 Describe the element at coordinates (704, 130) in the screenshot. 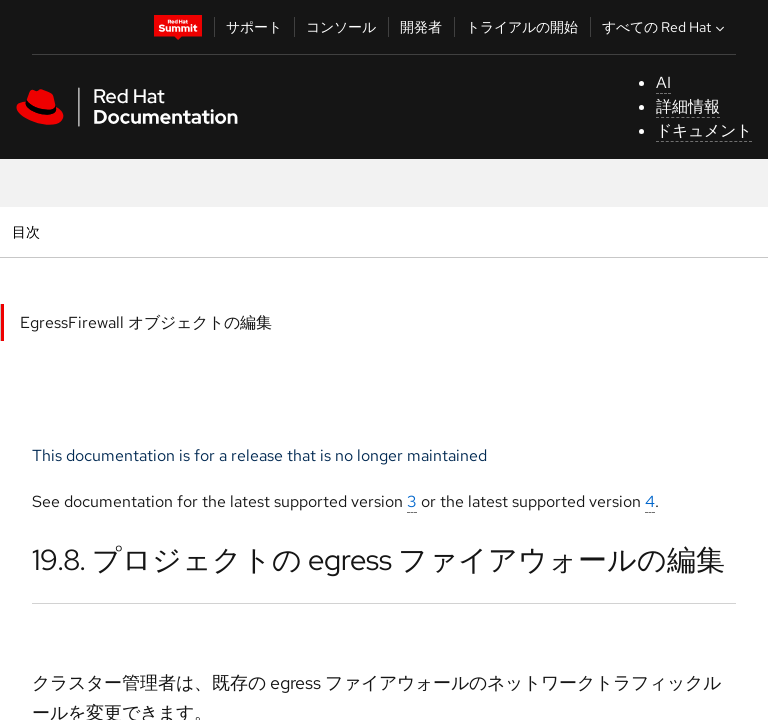

I see `ドキュメント` at that location.